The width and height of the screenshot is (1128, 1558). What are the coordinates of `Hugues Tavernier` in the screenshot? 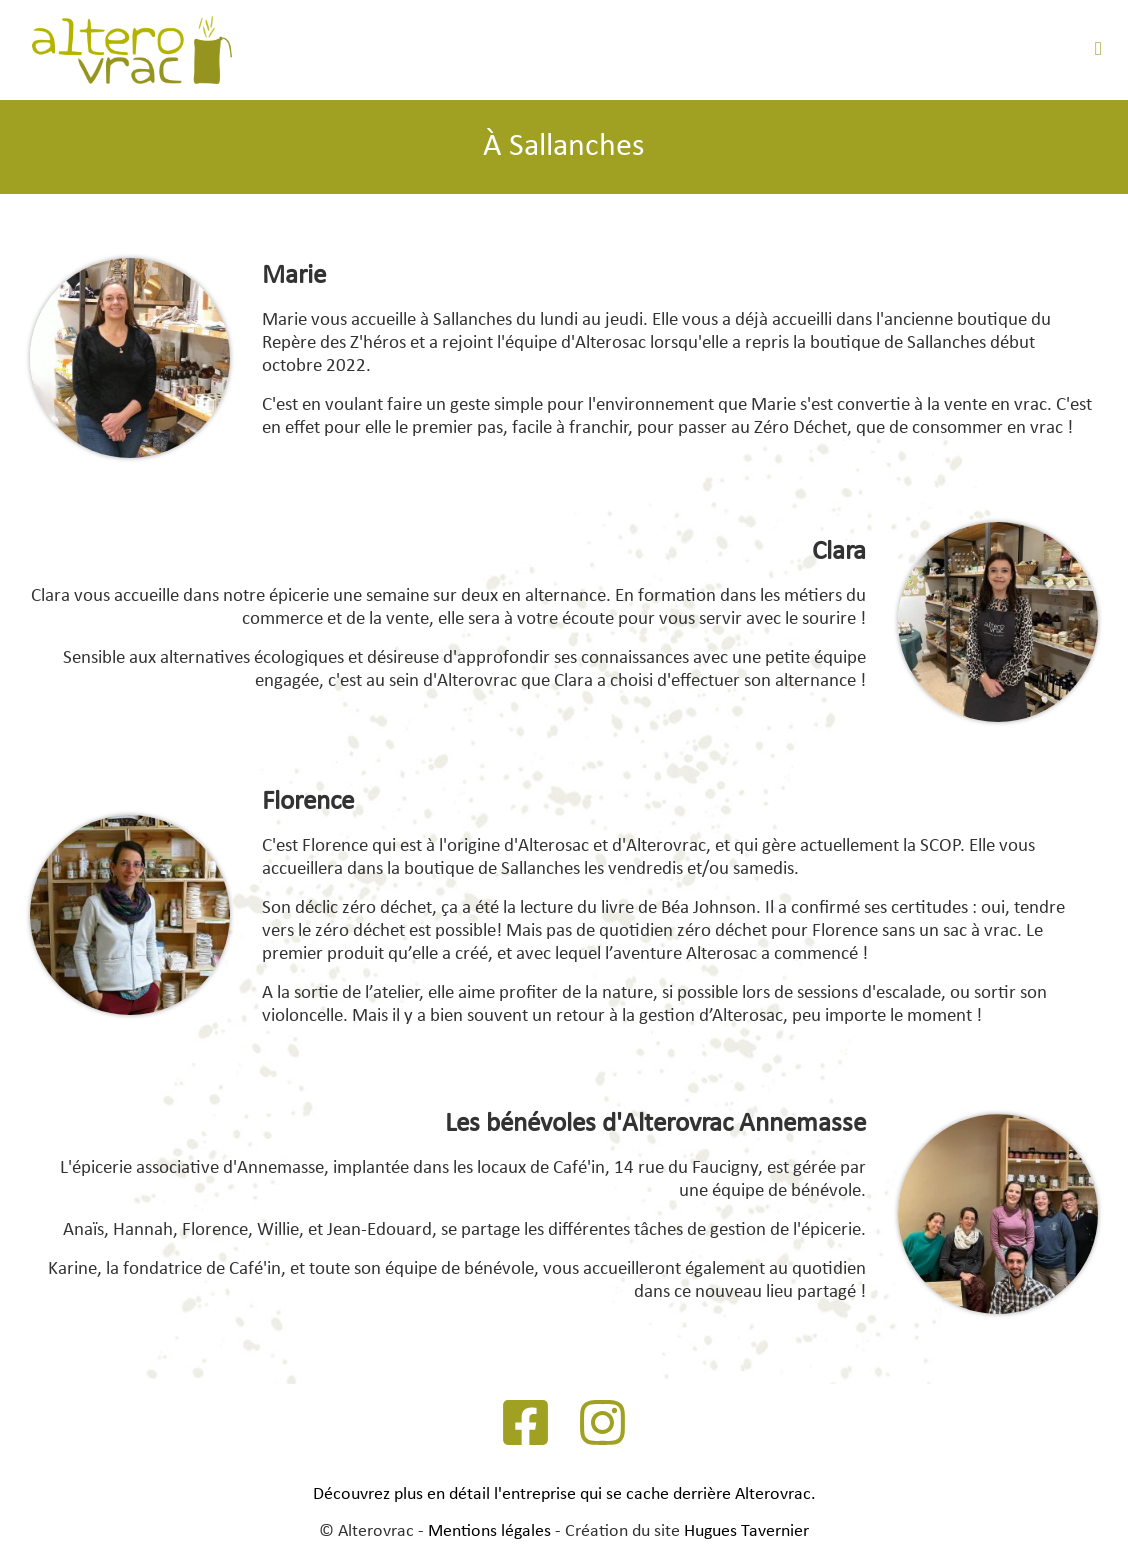 It's located at (746, 1531).